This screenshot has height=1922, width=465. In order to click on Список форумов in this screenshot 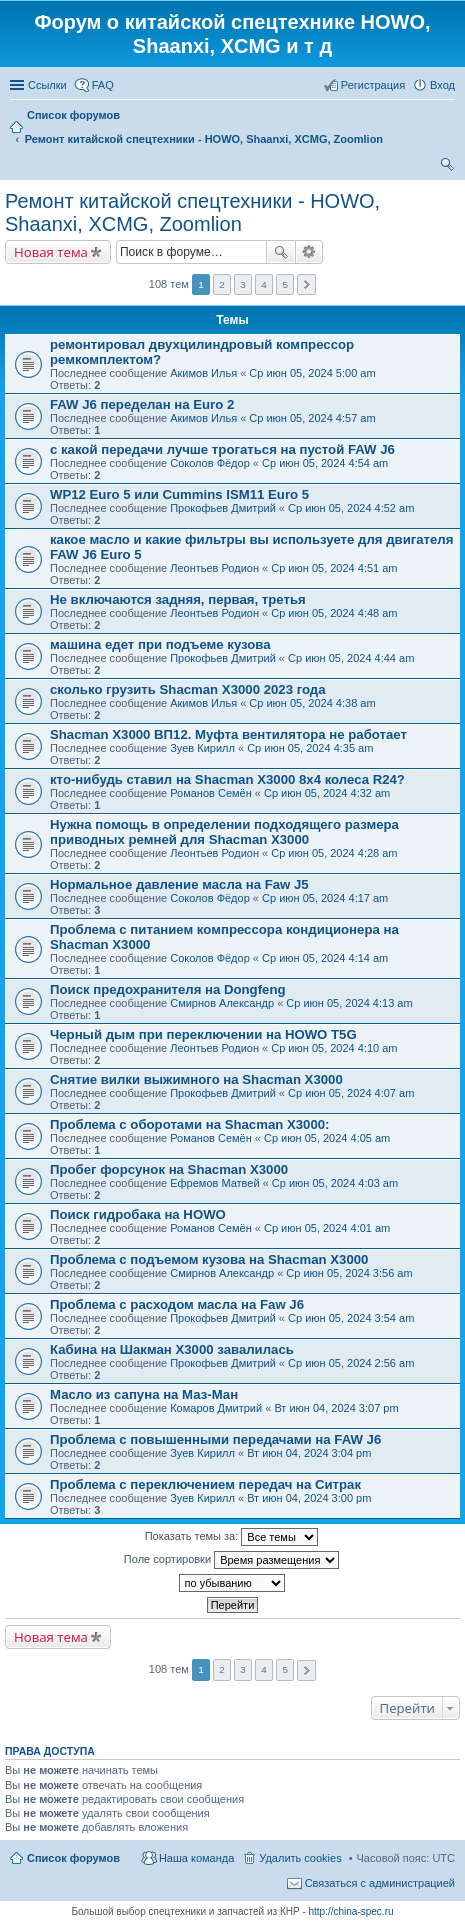, I will do `click(73, 1858)`.